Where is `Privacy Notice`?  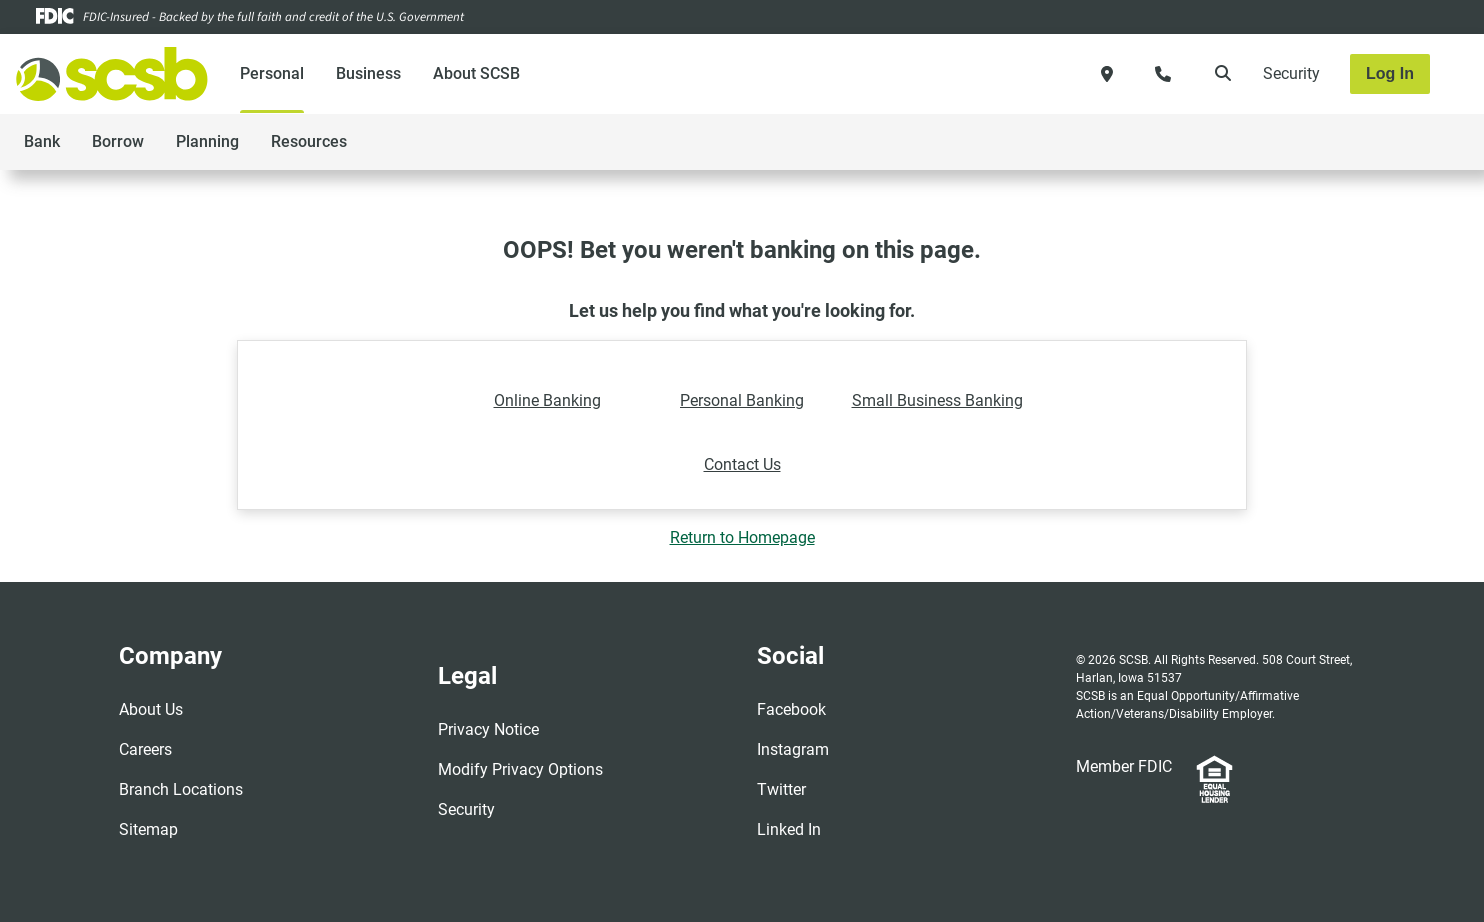 Privacy Notice is located at coordinates (488, 729).